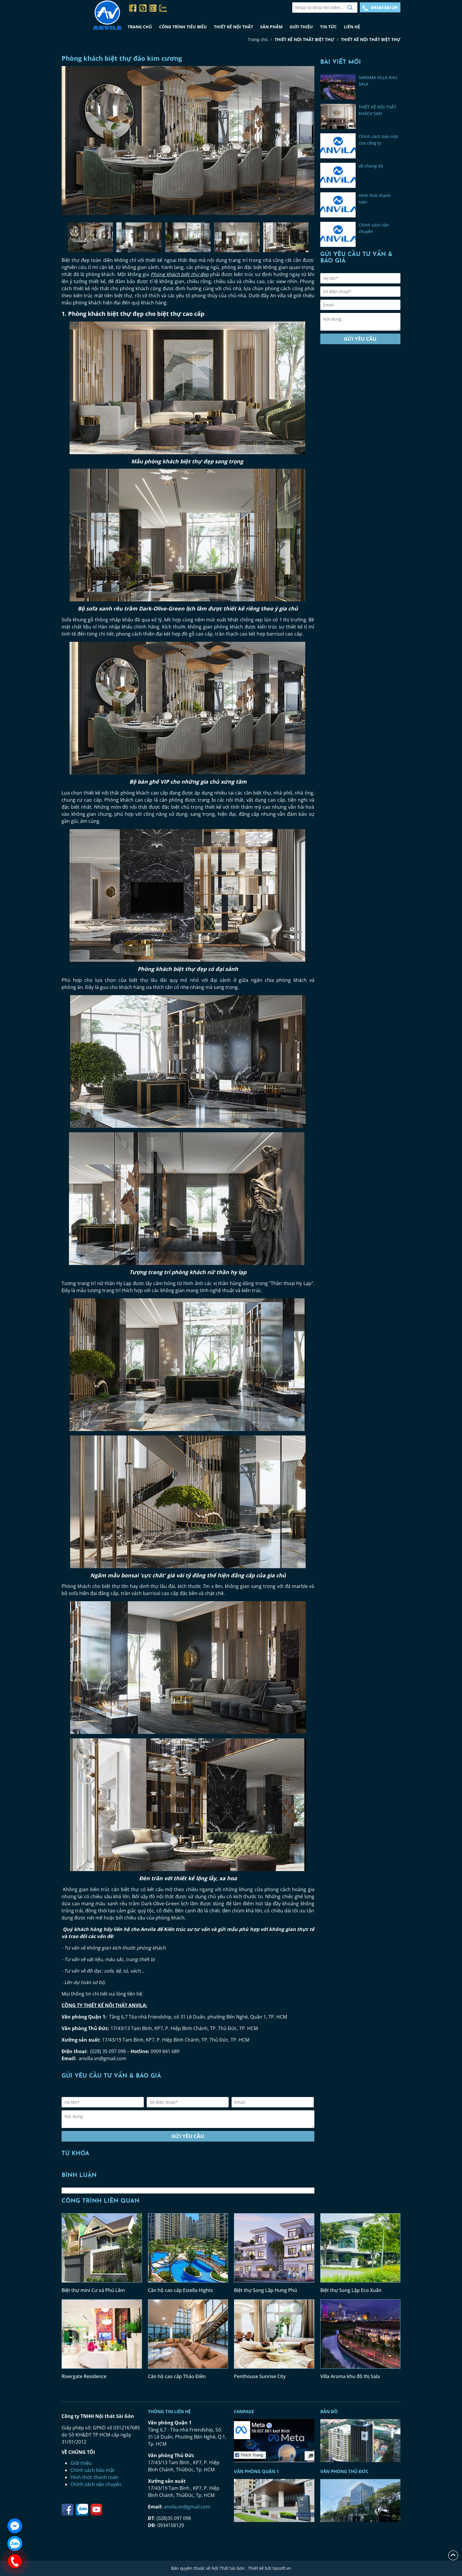  What do you see at coordinates (84, 2376) in the screenshot?
I see `Rivergate Residence` at bounding box center [84, 2376].